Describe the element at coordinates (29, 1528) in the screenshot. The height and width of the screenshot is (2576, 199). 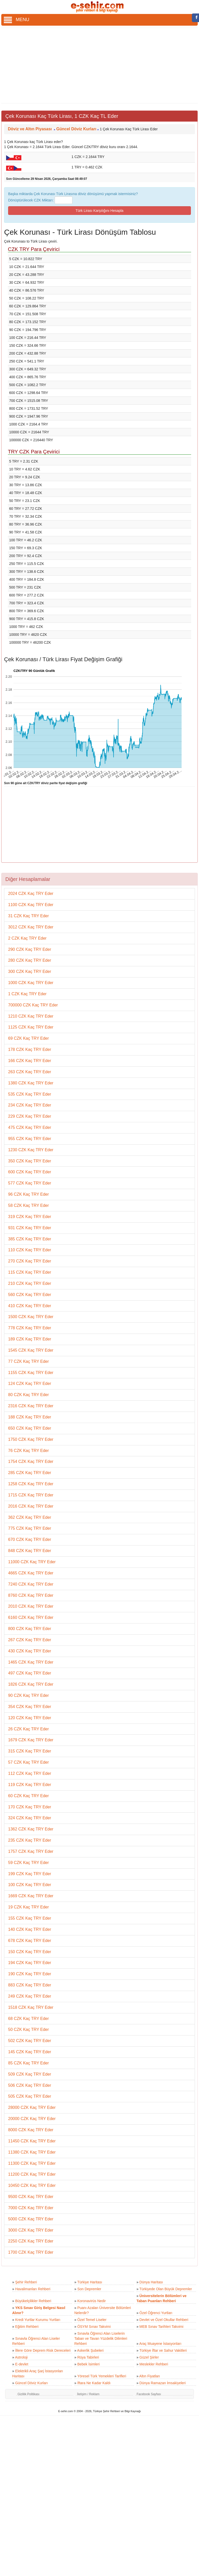
I see `775 CZK Kaç TRY Eder` at that location.